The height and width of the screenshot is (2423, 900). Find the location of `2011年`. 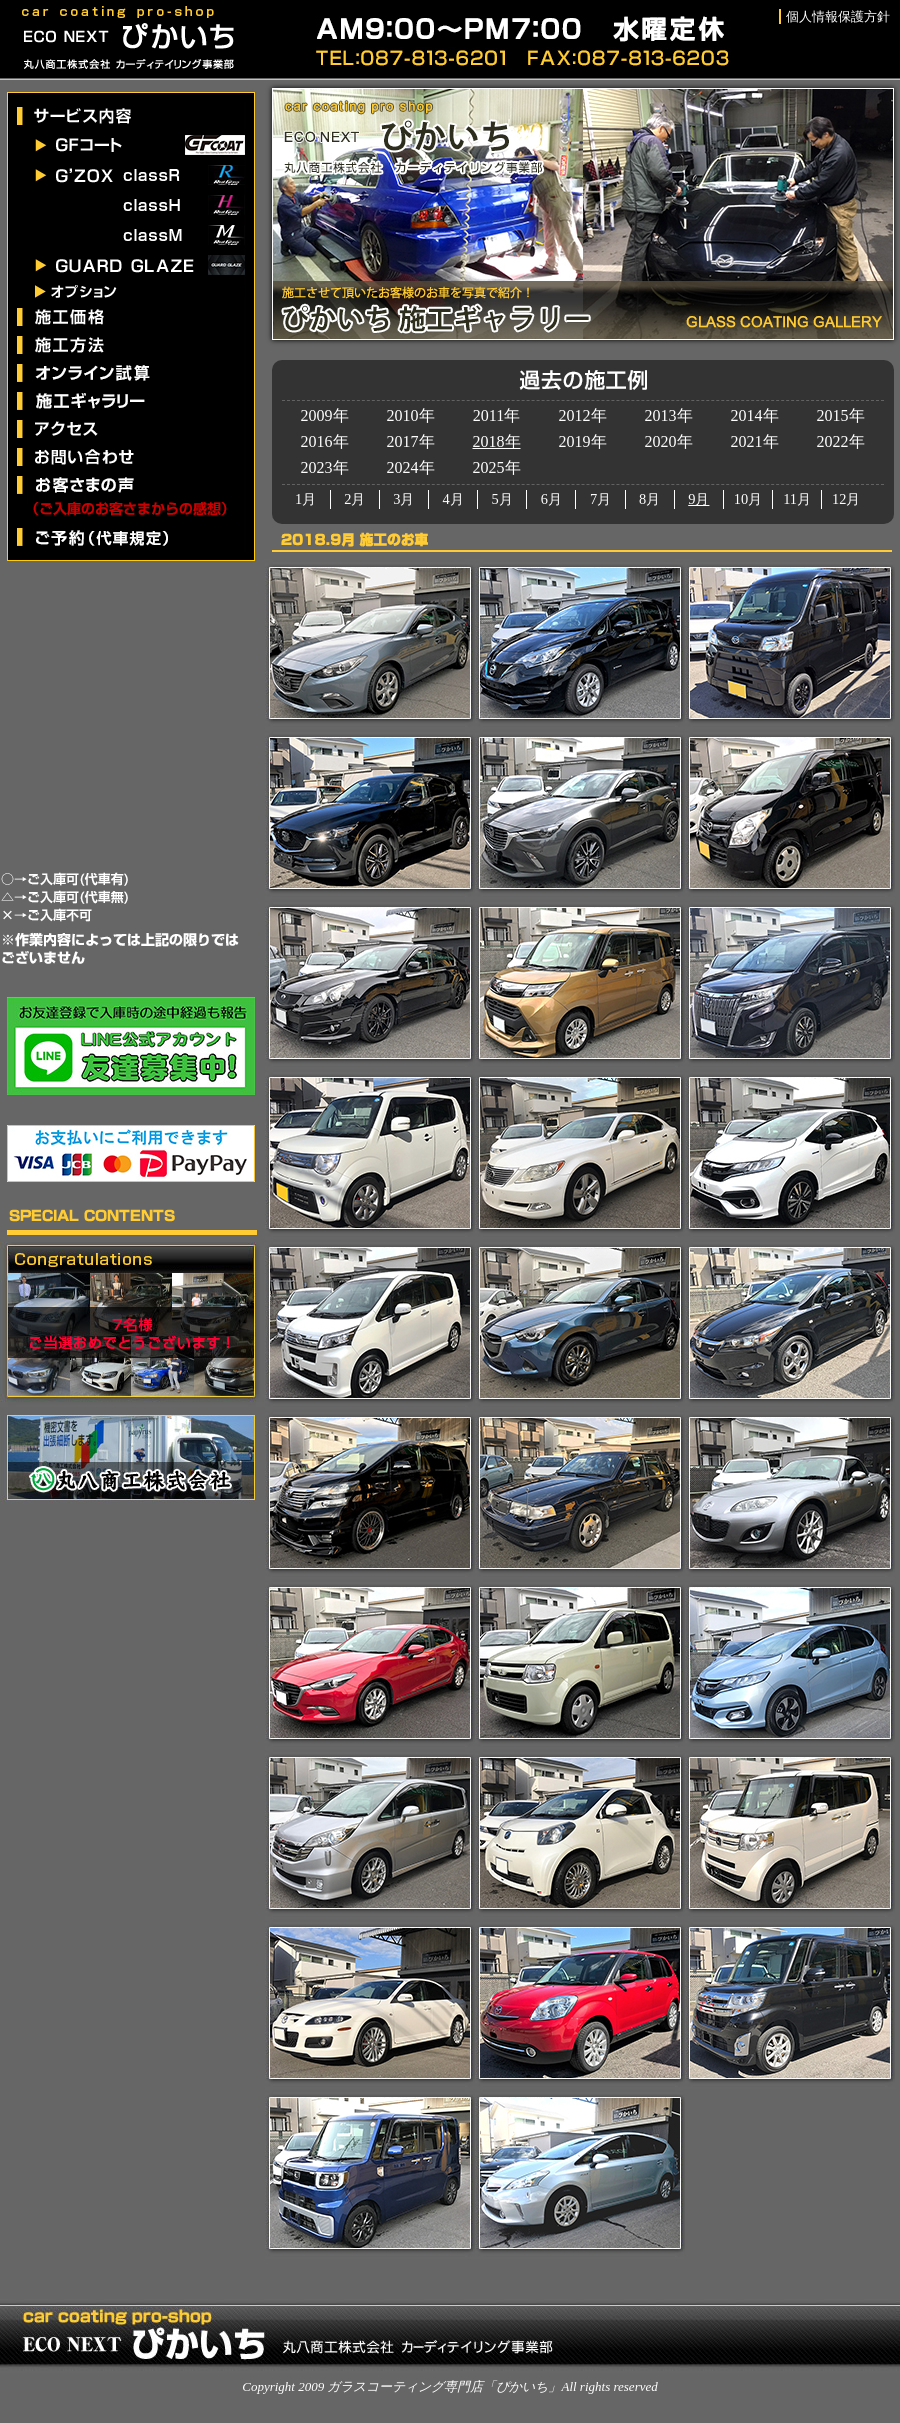

2011年 is located at coordinates (496, 415).